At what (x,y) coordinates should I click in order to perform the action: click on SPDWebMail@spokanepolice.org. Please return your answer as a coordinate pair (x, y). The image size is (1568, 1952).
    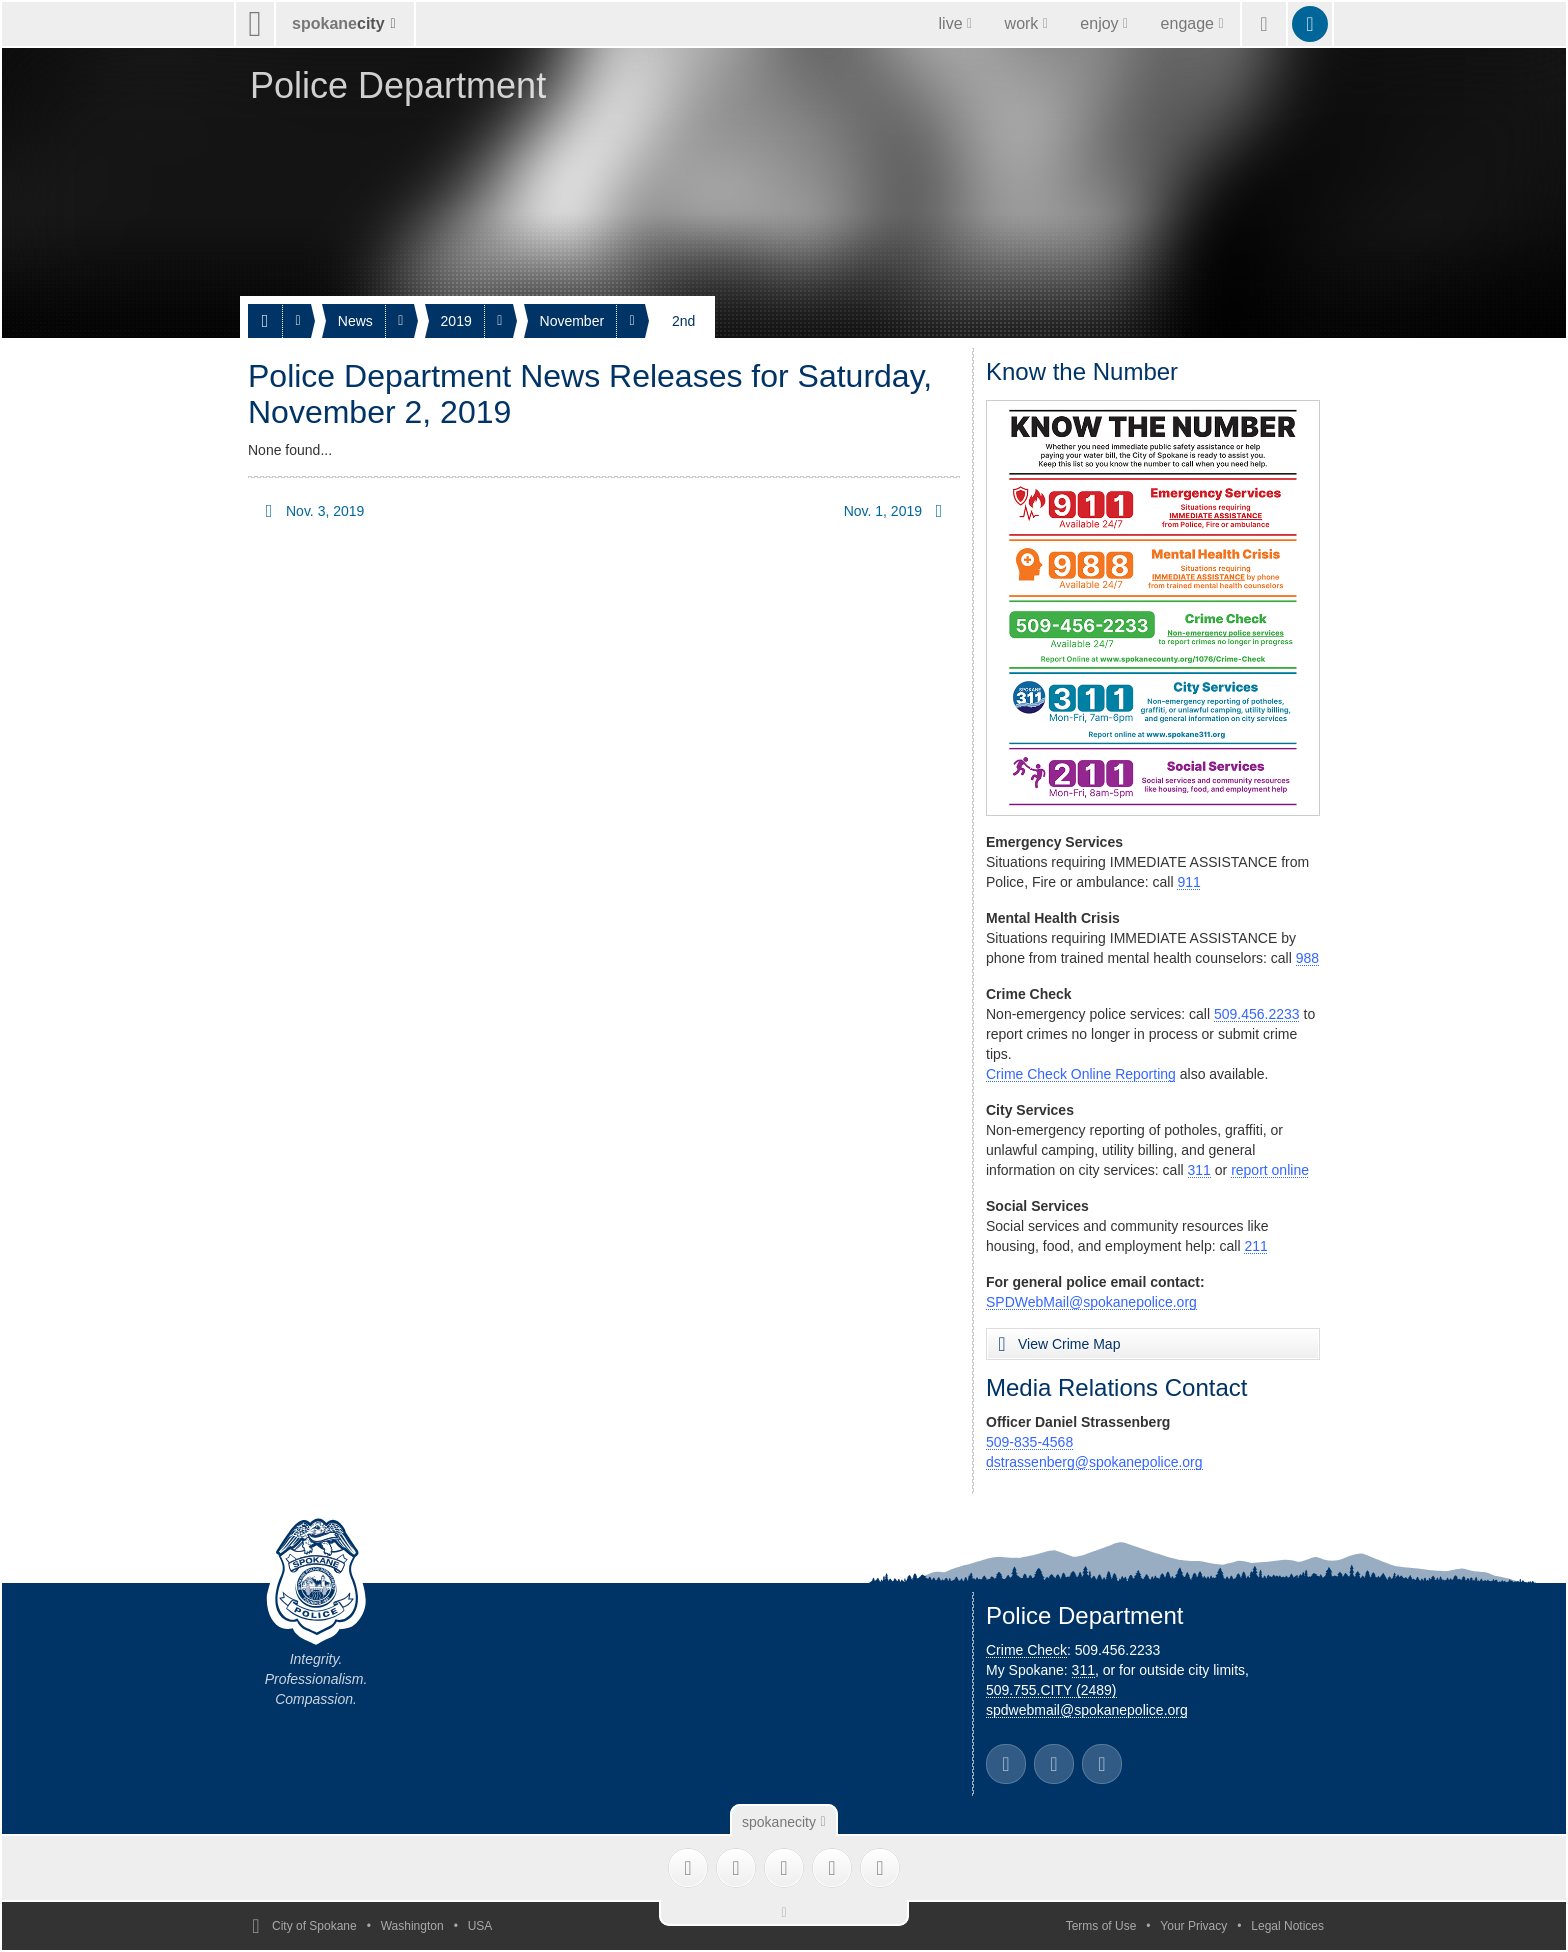
    Looking at the image, I should click on (1091, 1302).